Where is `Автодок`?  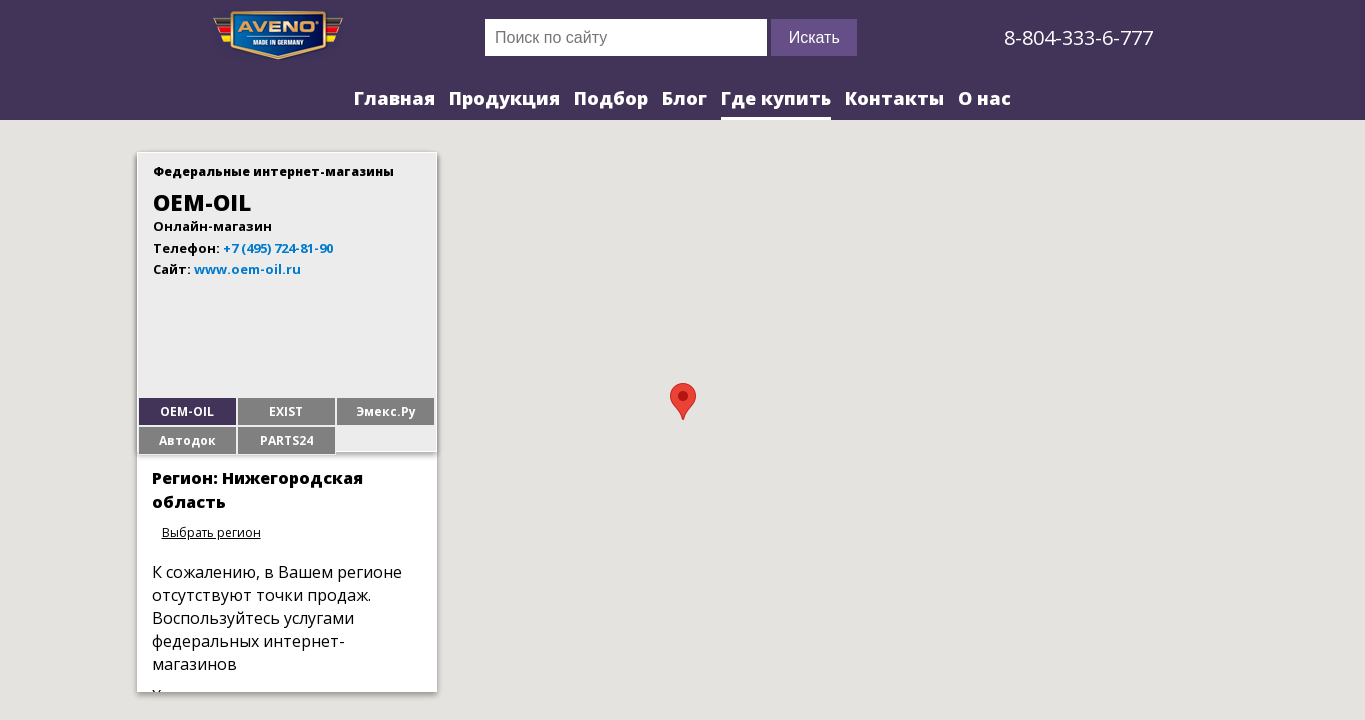
Автодок is located at coordinates (187, 440).